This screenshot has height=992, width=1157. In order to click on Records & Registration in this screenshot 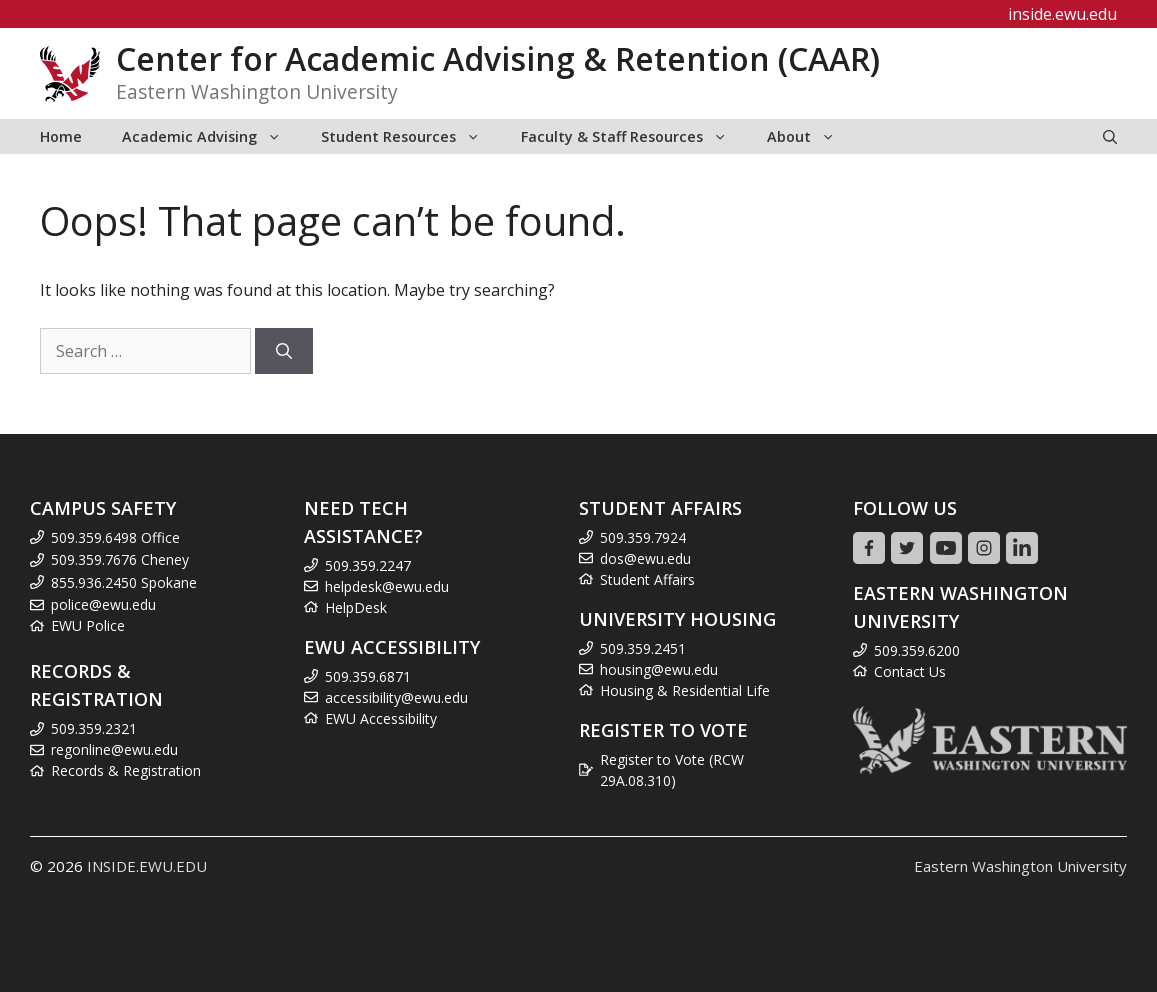, I will do `click(126, 770)`.